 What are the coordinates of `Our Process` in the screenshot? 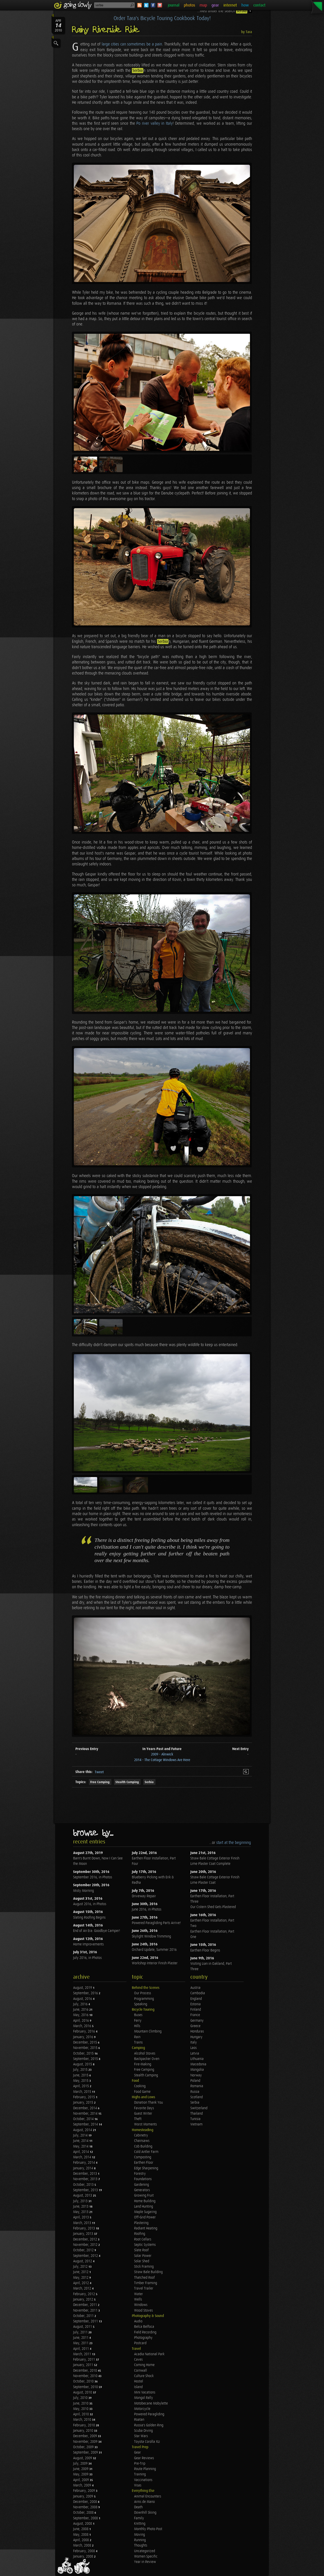 It's located at (142, 1993).